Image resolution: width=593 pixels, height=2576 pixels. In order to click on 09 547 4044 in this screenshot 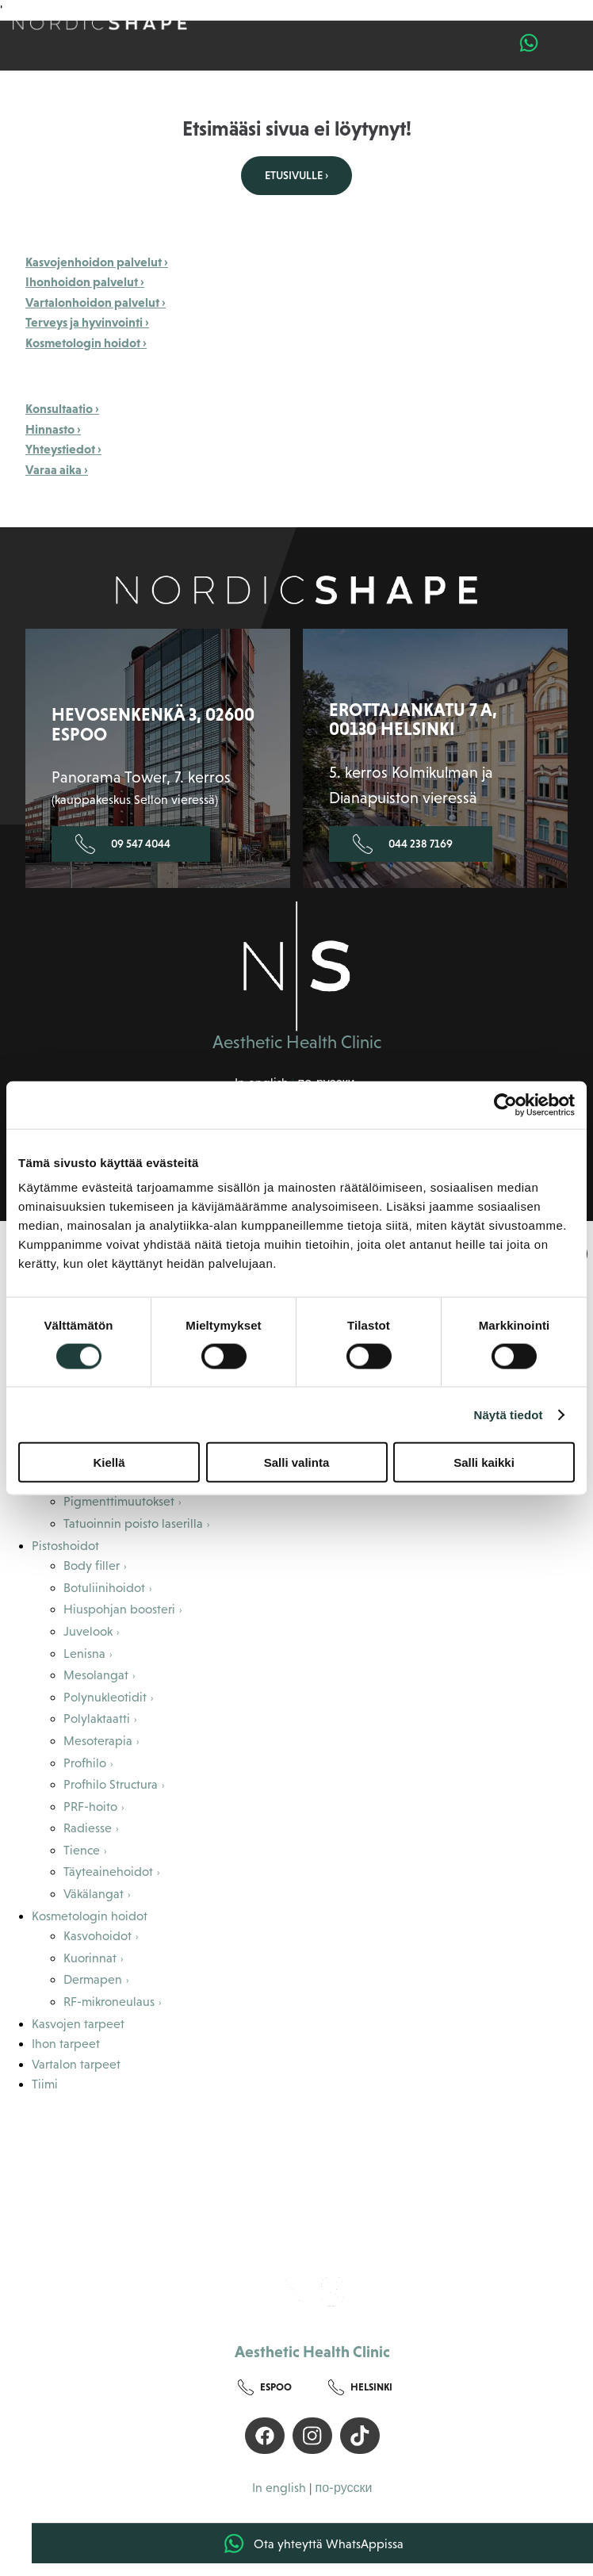, I will do `click(122, 844)`.